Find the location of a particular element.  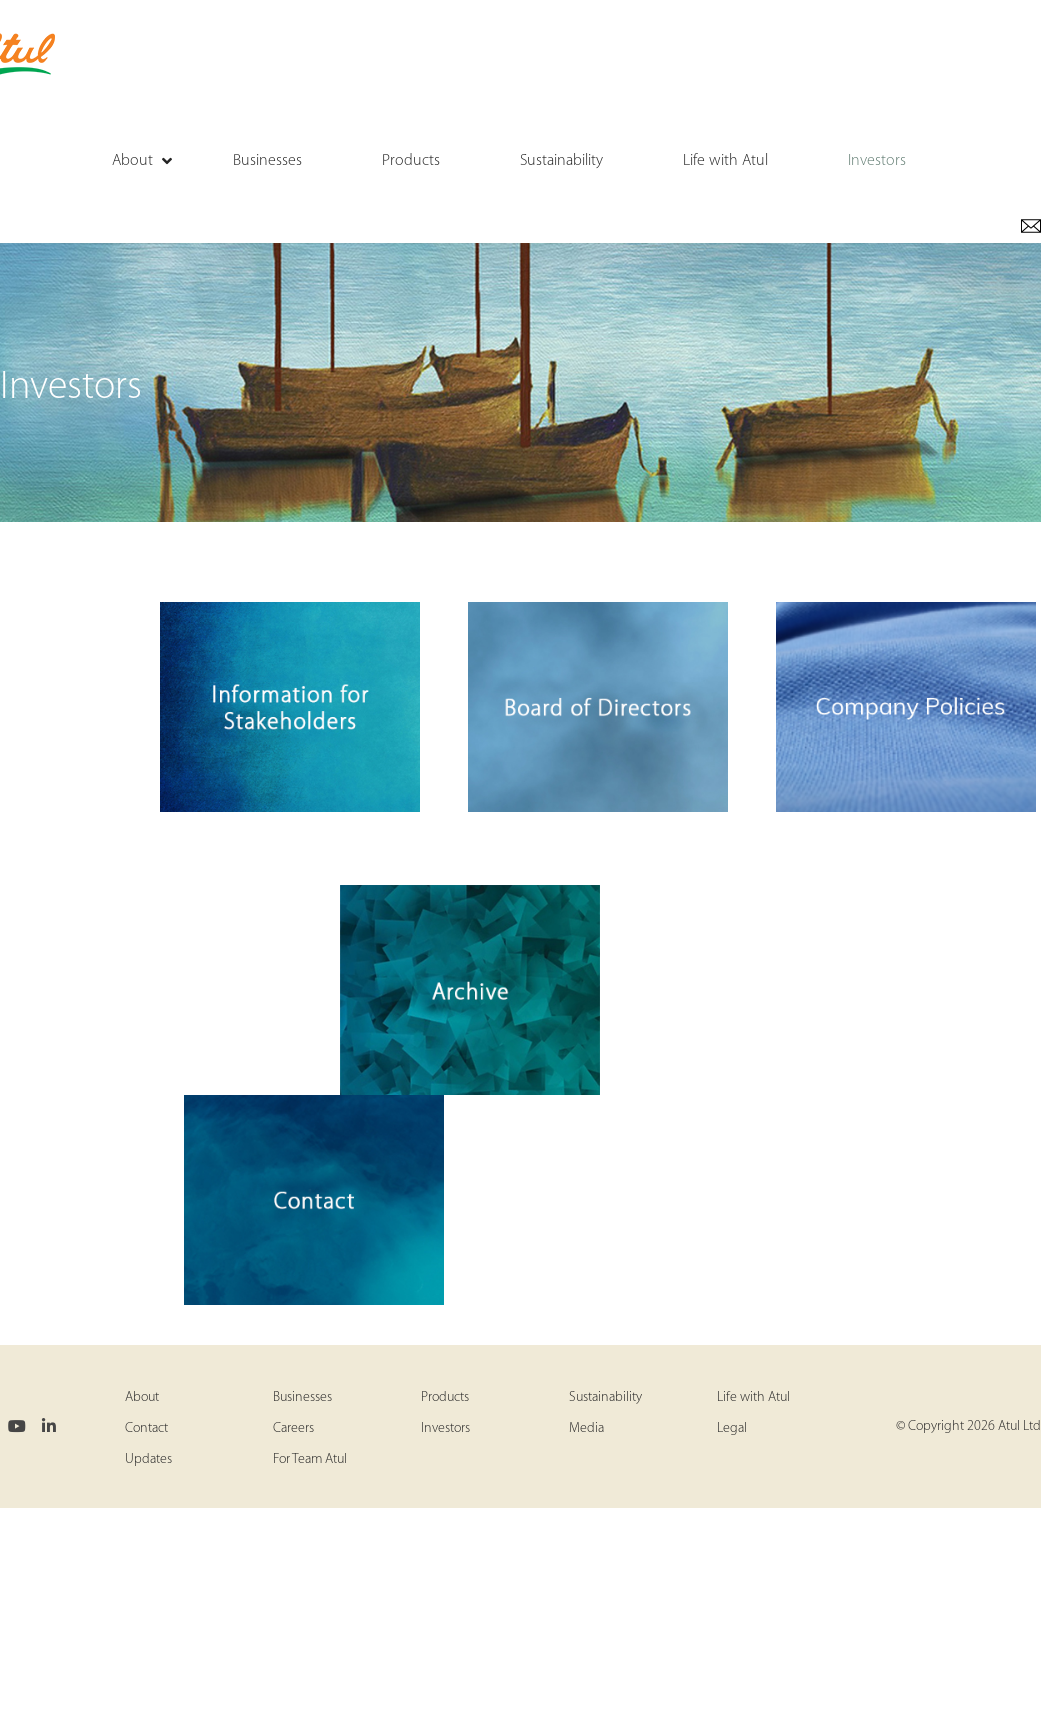

Products is located at coordinates (445, 1397).